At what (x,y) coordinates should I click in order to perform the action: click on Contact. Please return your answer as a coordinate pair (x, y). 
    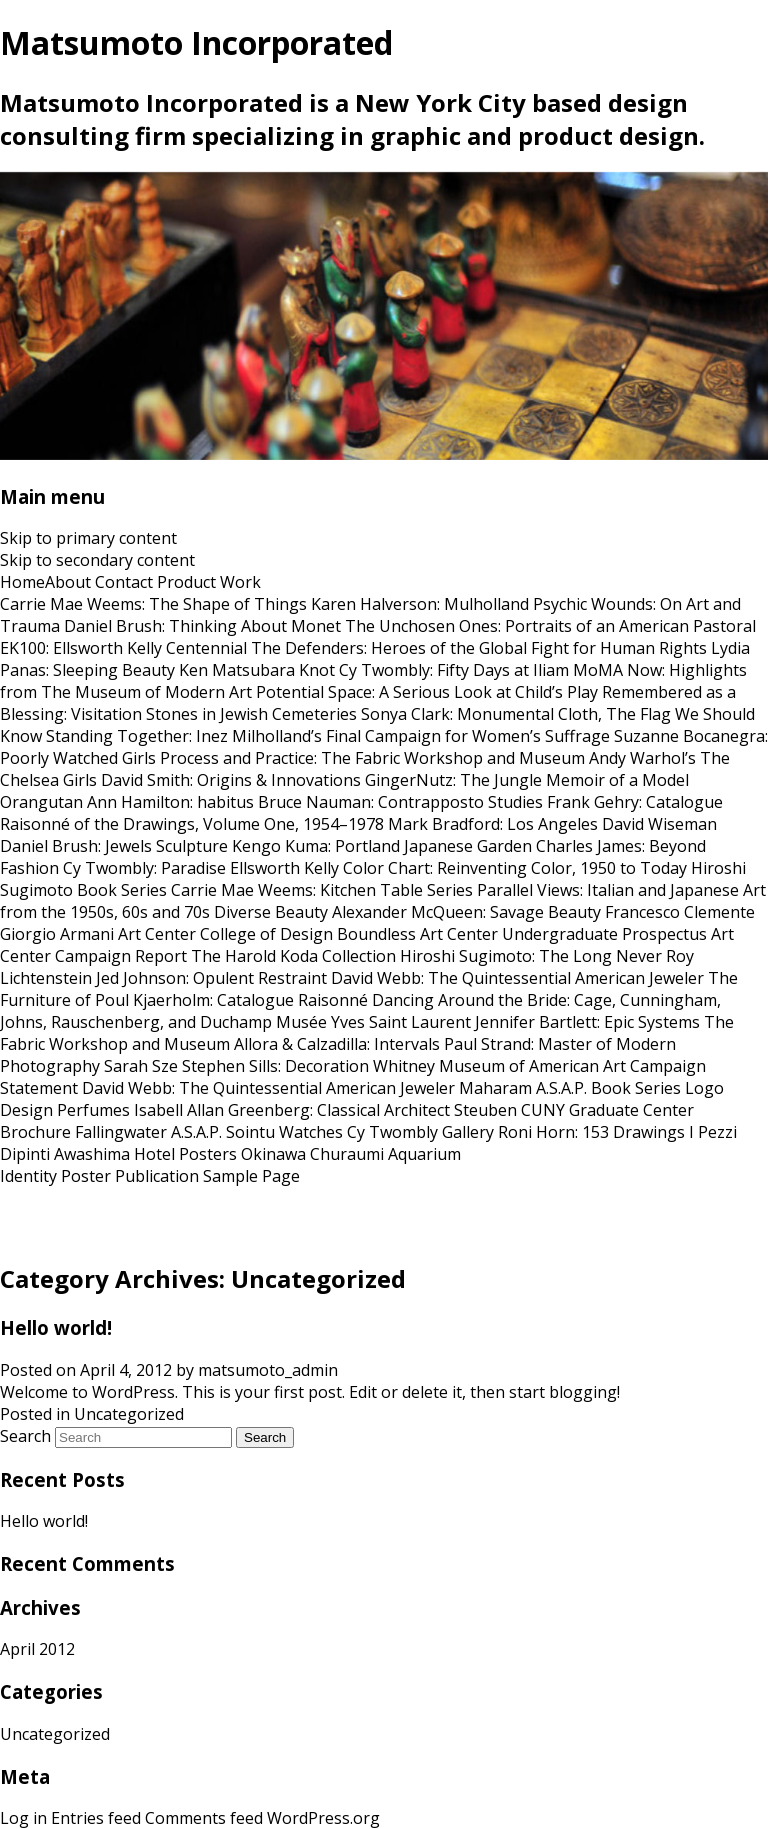
    Looking at the image, I should click on (124, 582).